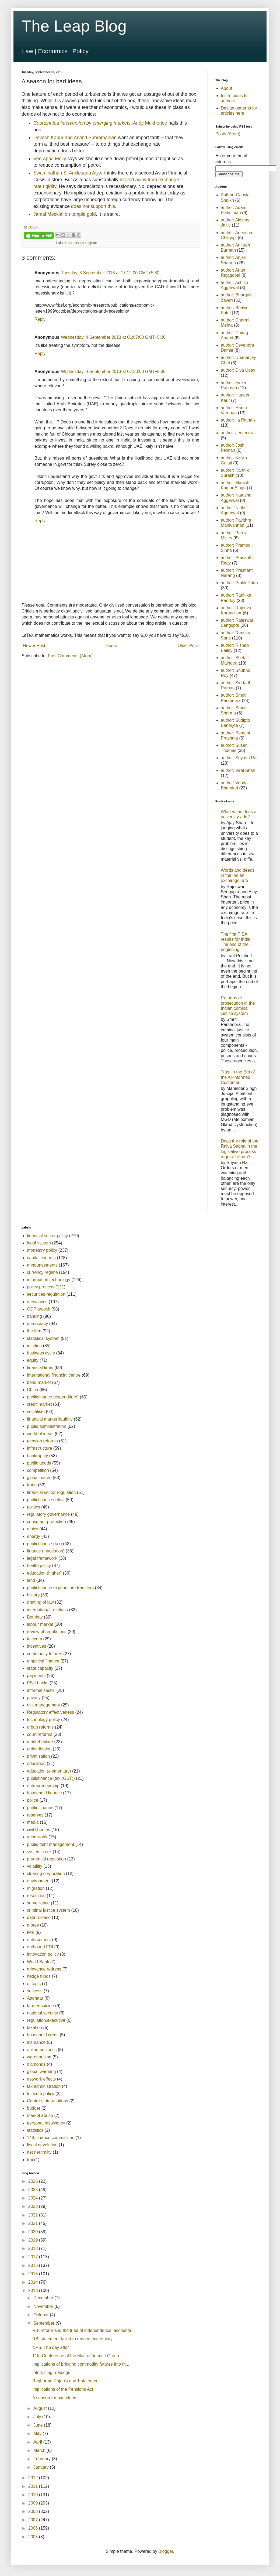  Describe the element at coordinates (46, 1521) in the screenshot. I see `consumer protection` at that location.